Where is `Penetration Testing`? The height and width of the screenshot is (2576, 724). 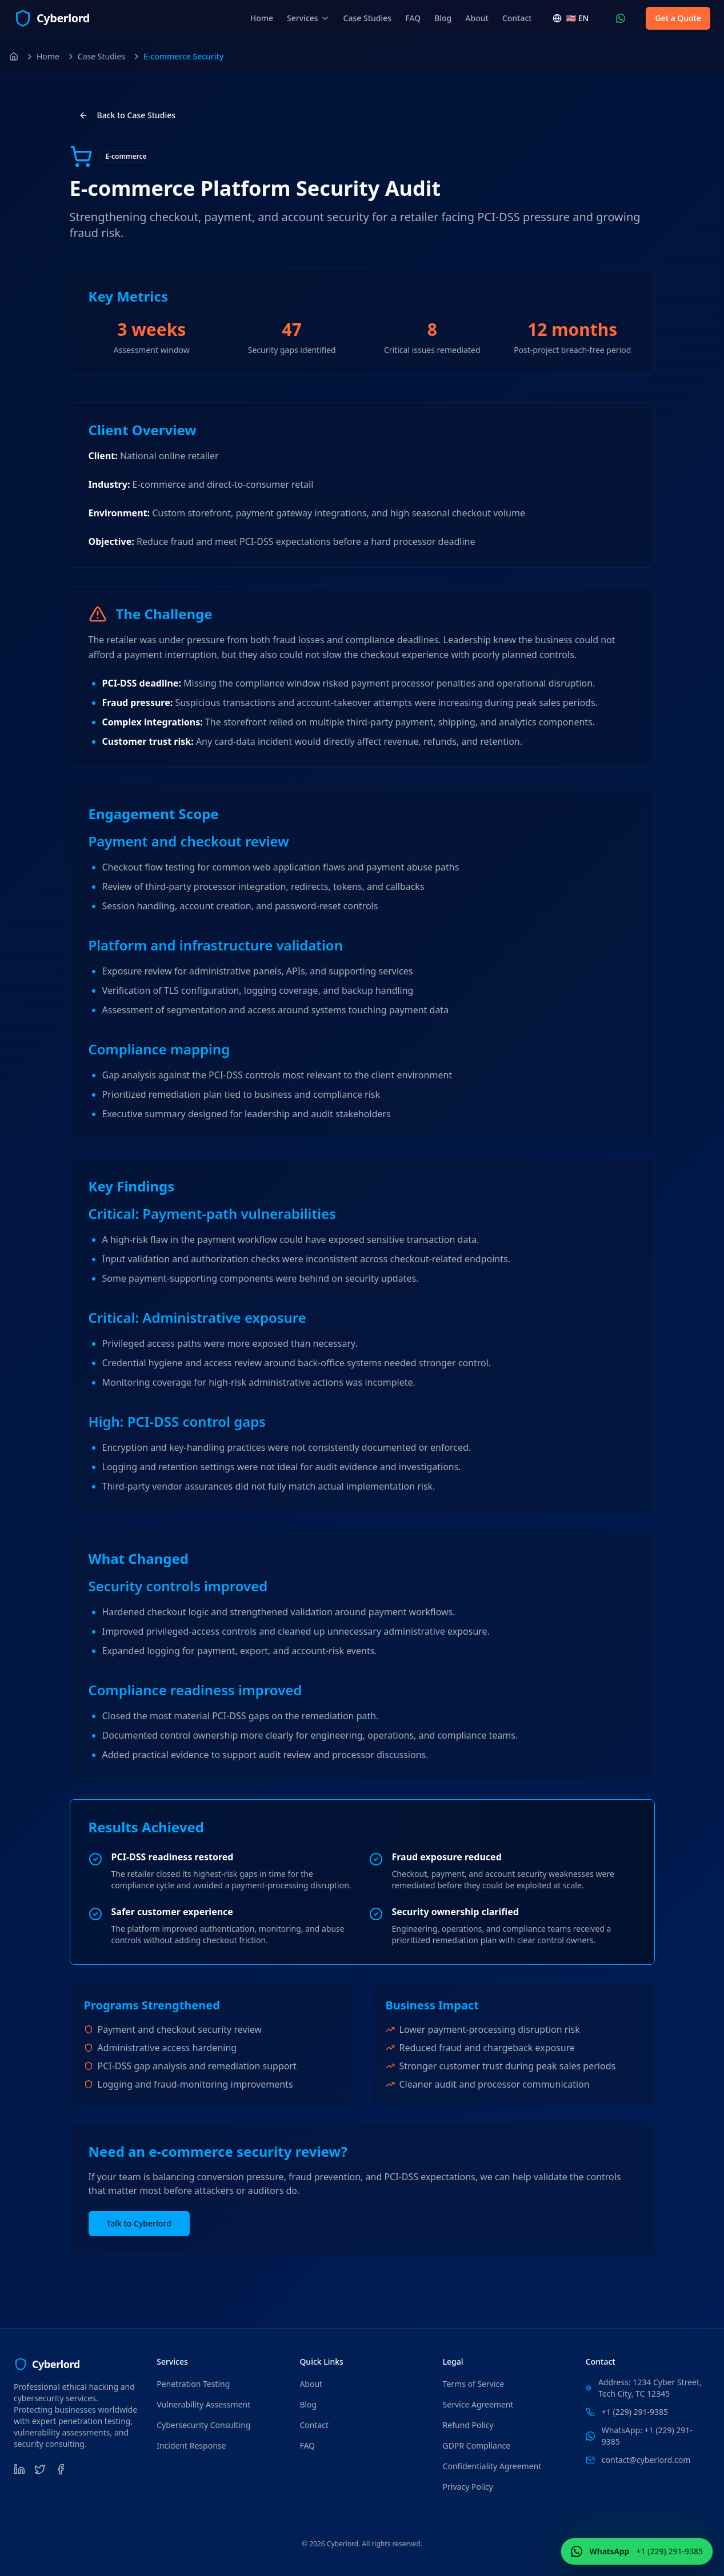
Penetration Testing is located at coordinates (193, 2383).